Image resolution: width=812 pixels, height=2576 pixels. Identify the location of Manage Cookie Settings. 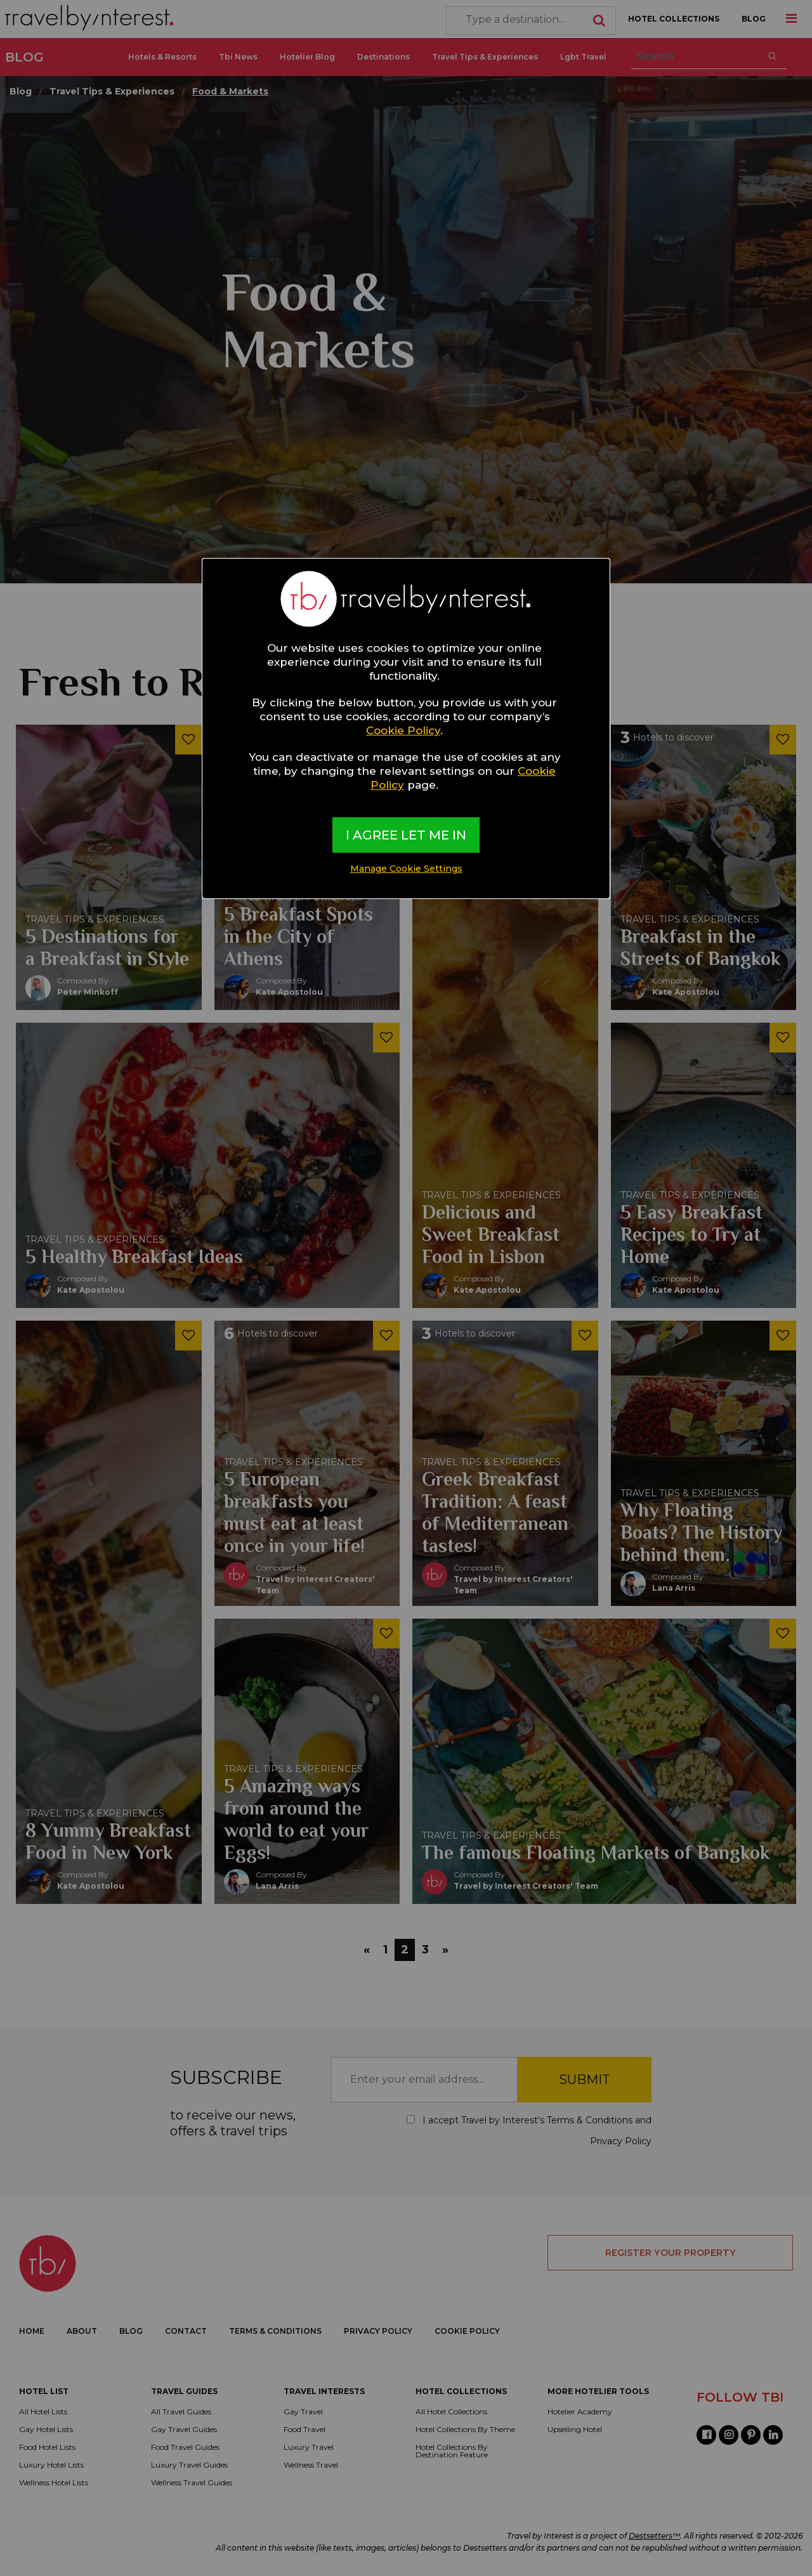
(406, 868).